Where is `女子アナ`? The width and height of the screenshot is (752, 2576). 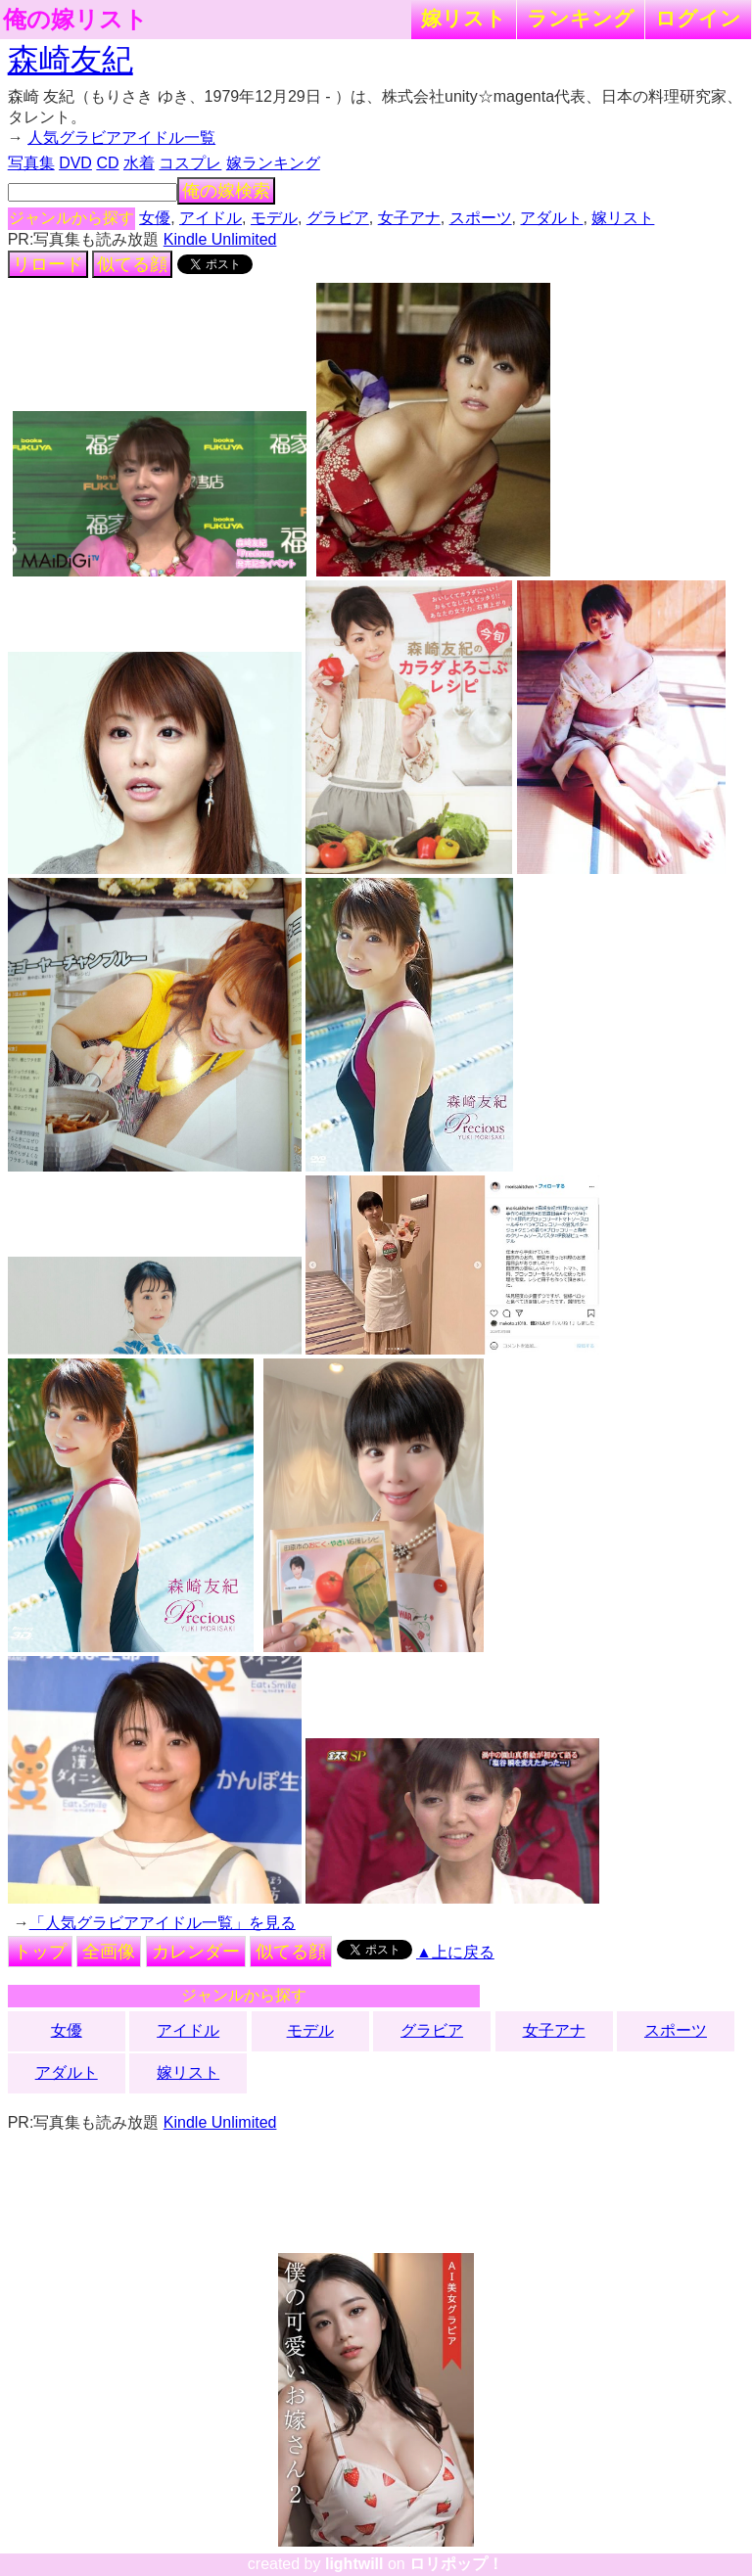 女子アナ is located at coordinates (409, 217).